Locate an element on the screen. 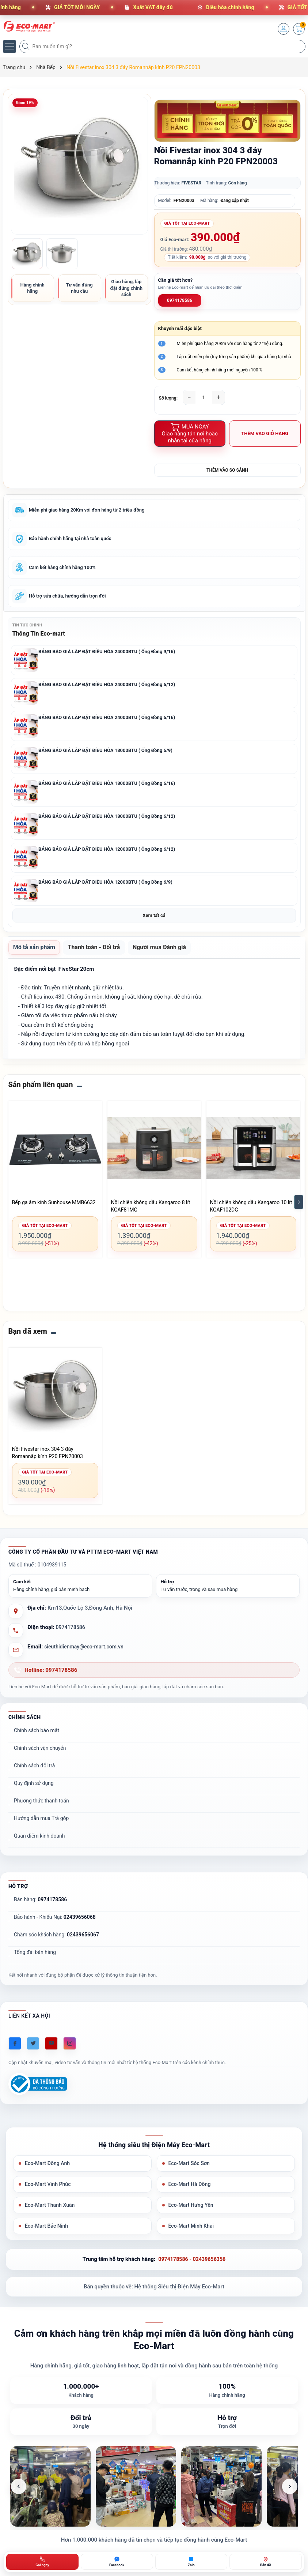  [Zalo ECO-MART] is located at coordinates (191, 2562).